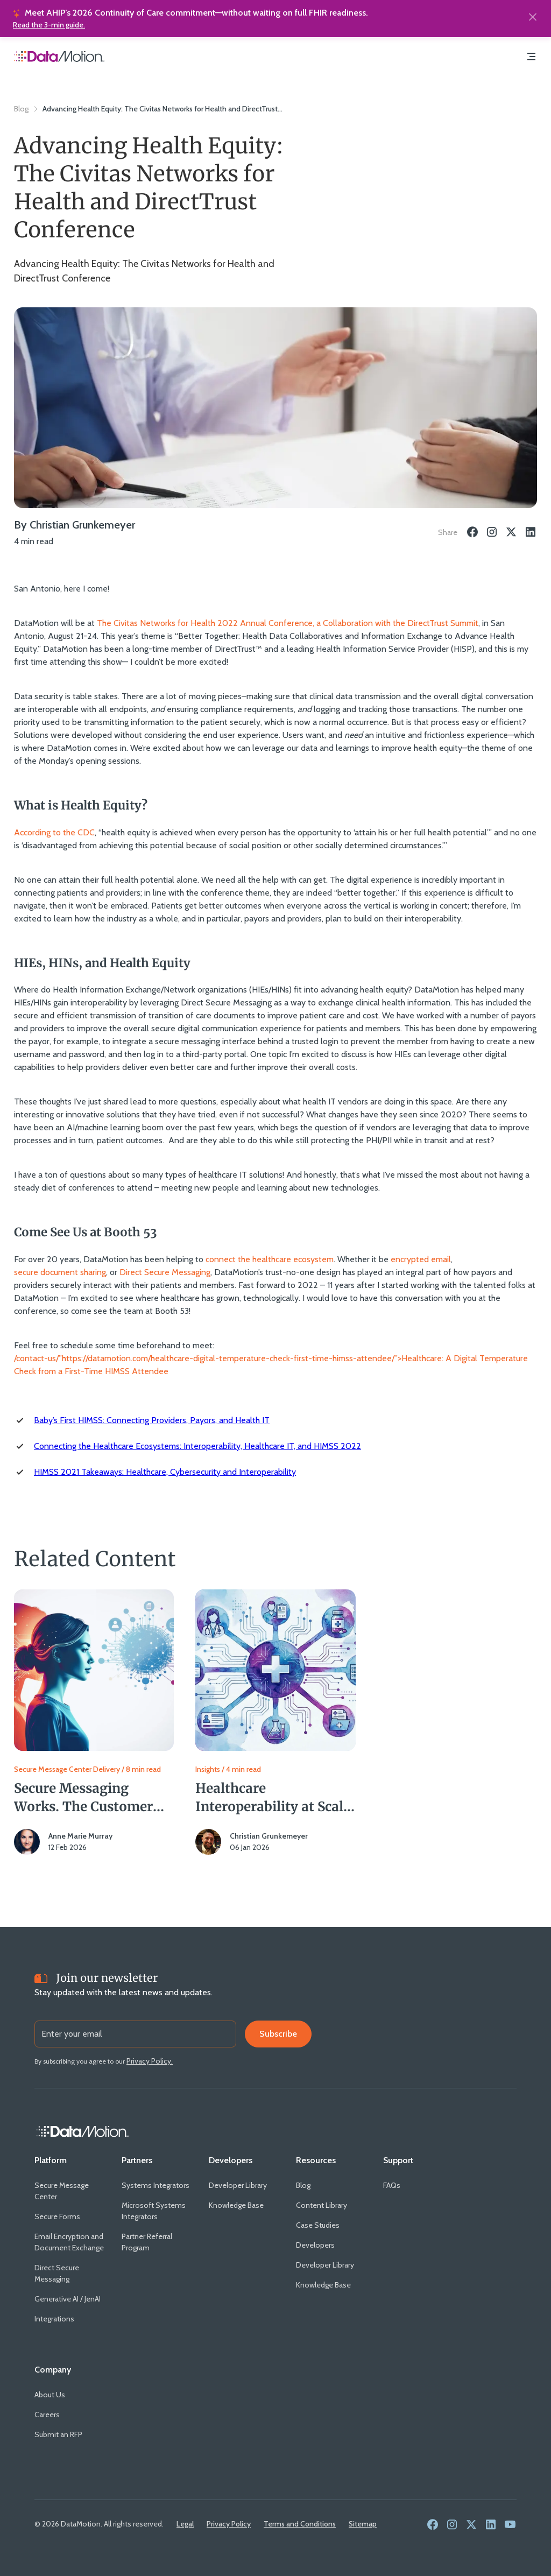 This screenshot has width=551, height=2576. Describe the element at coordinates (197, 1446) in the screenshot. I see `Connecting the Healthcare Ecosystems: Interoperability, Healthcare IT, and HIMSS 2022` at that location.